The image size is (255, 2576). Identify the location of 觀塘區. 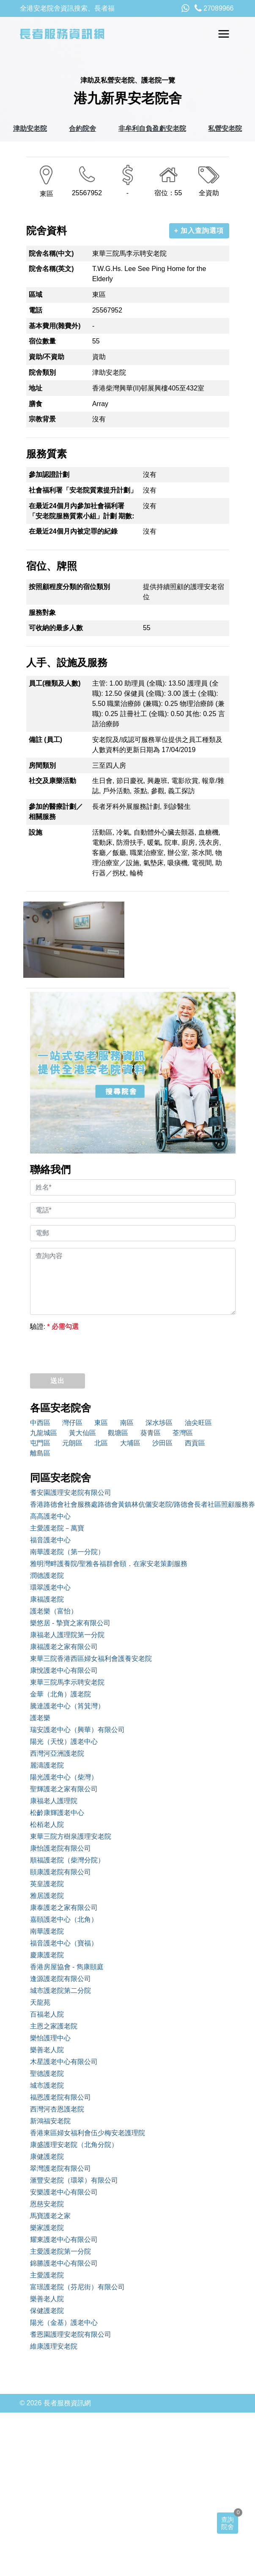
(118, 1432).